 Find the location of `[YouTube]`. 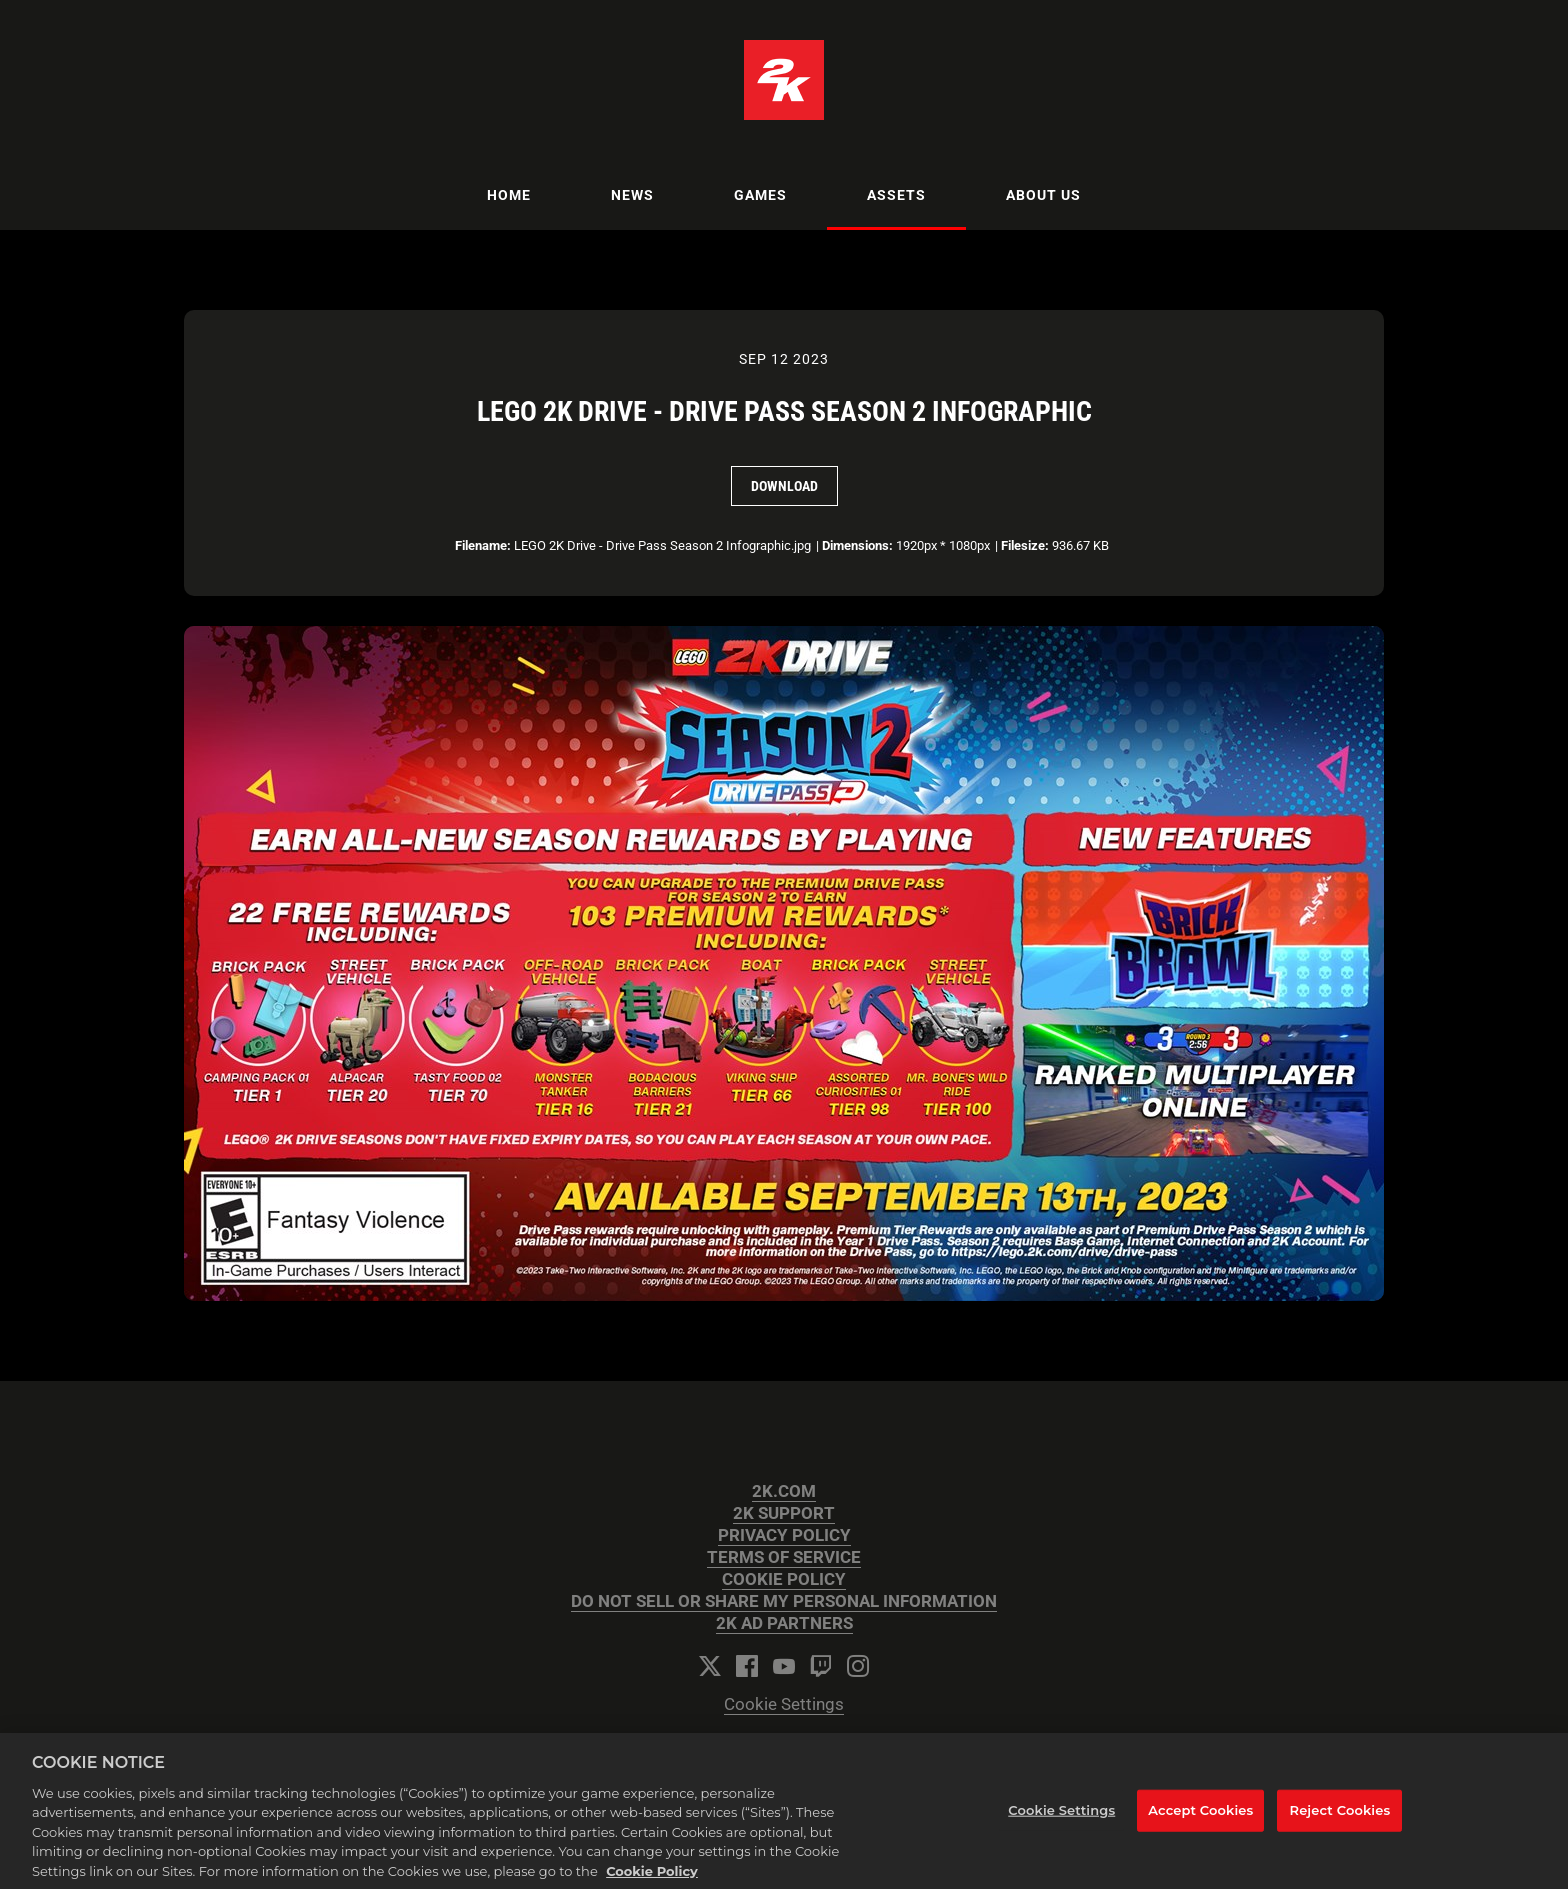

[YouTube] is located at coordinates (784, 1666).